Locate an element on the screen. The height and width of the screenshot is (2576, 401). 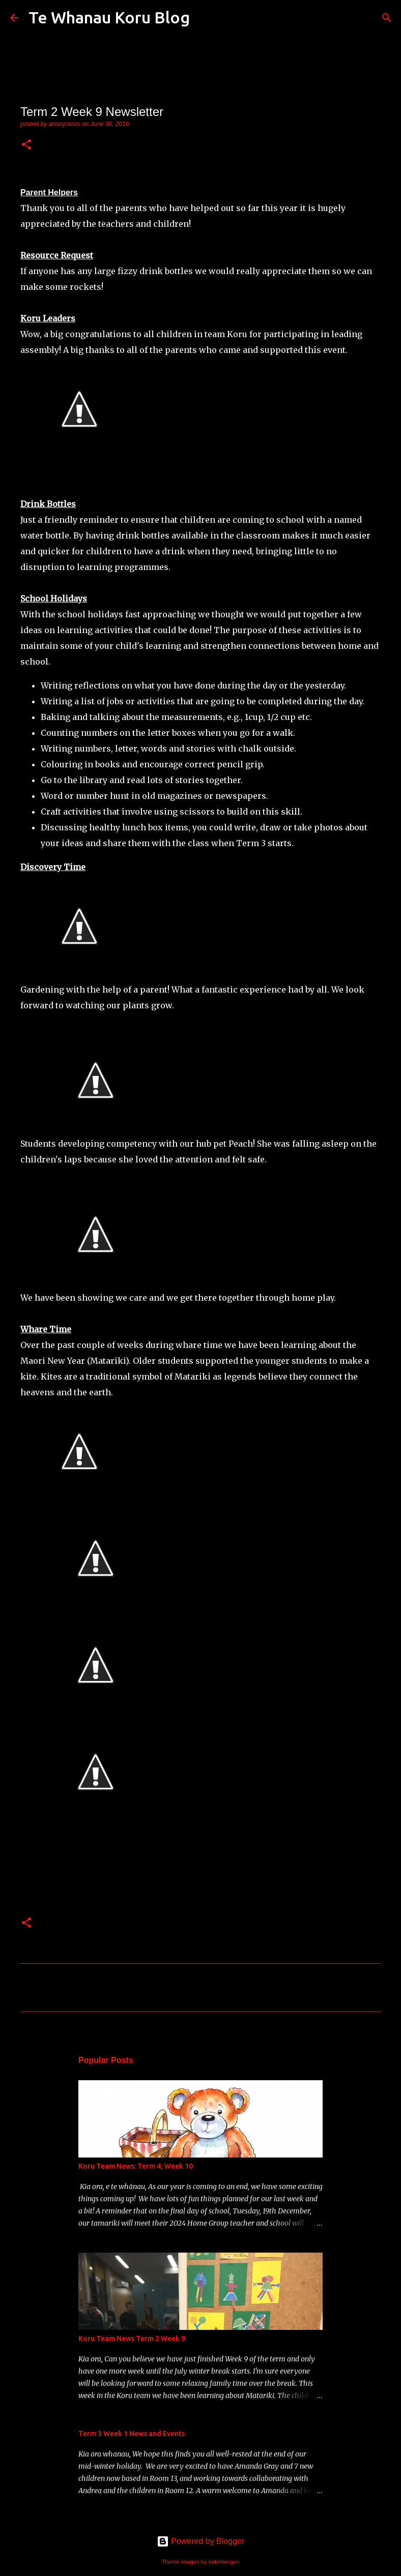
Powered by Blogger is located at coordinates (201, 2541).